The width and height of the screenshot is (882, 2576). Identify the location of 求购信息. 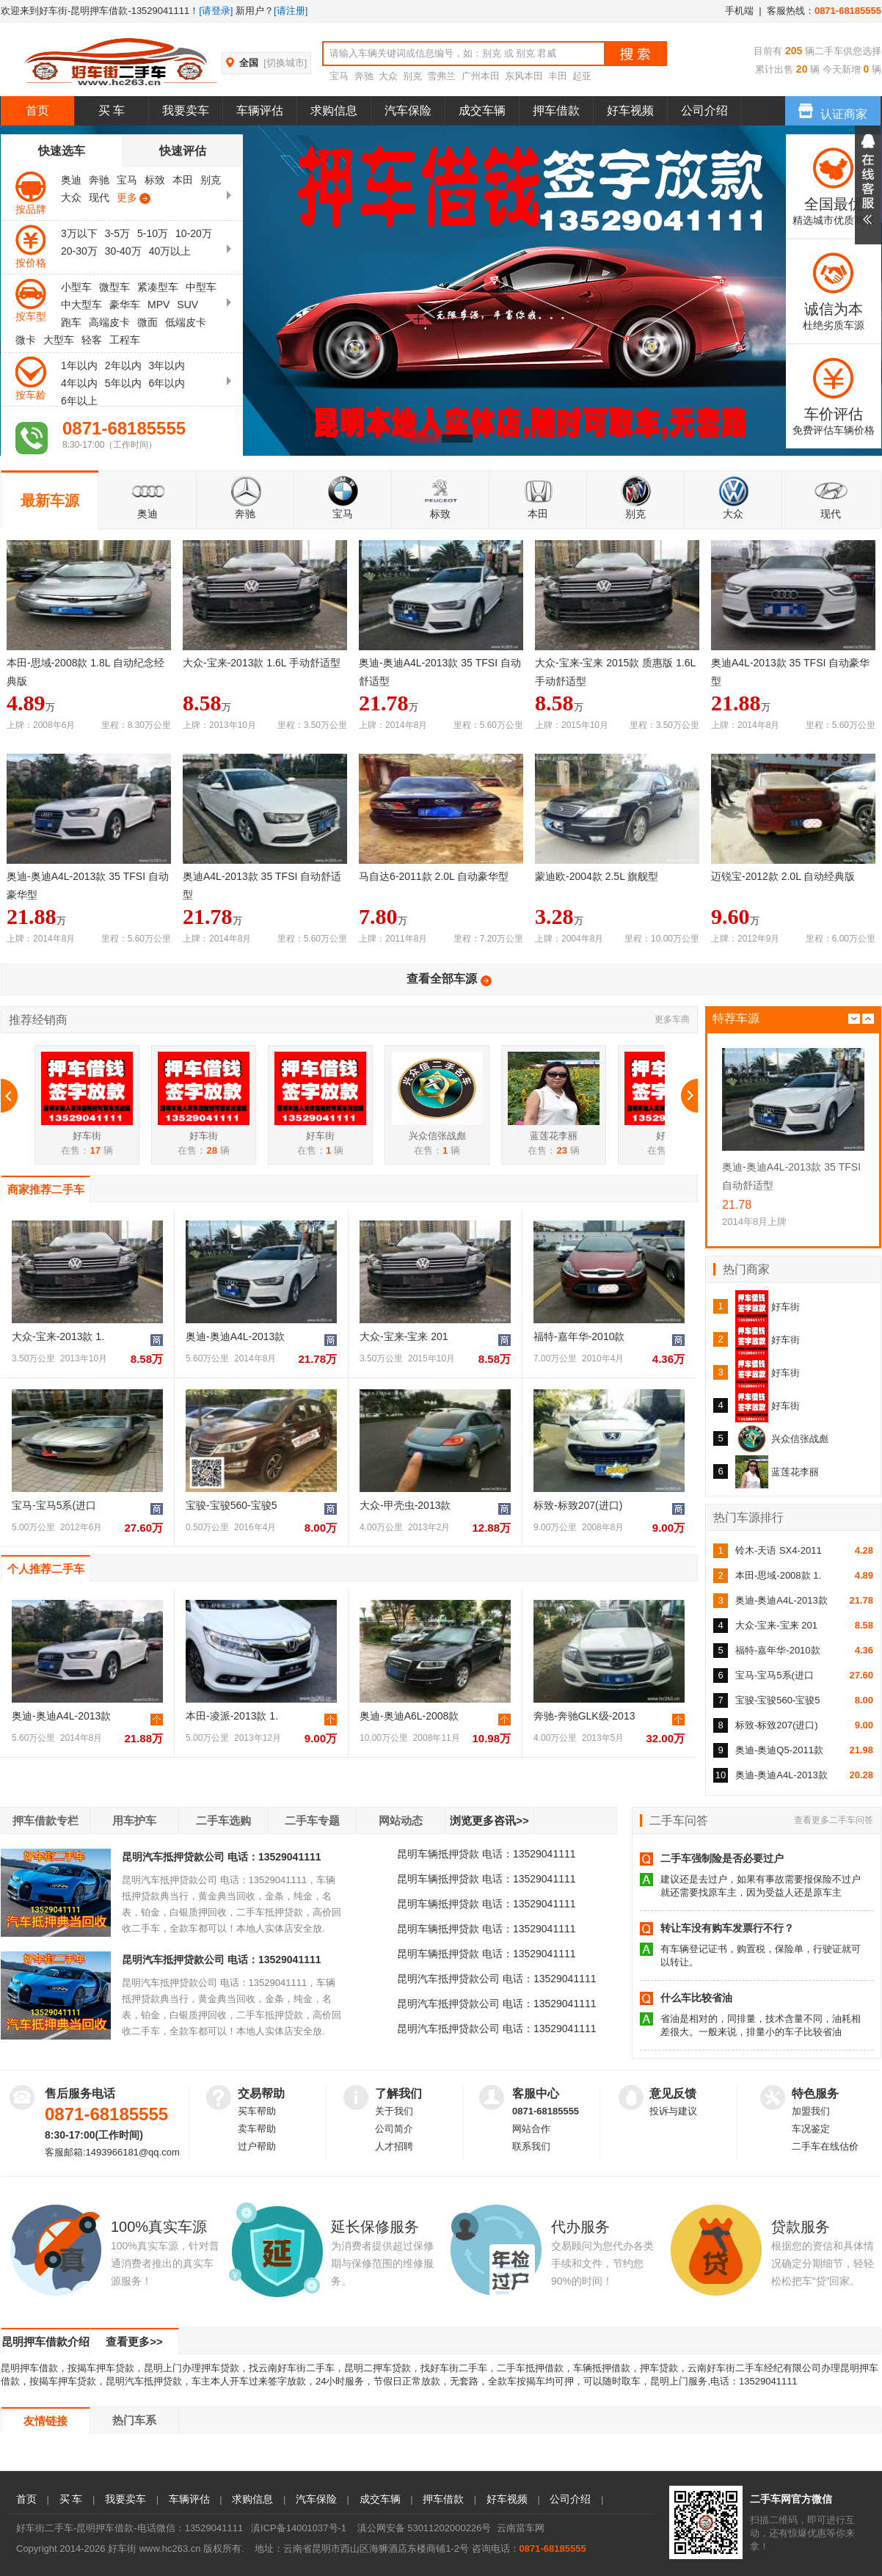
(333, 110).